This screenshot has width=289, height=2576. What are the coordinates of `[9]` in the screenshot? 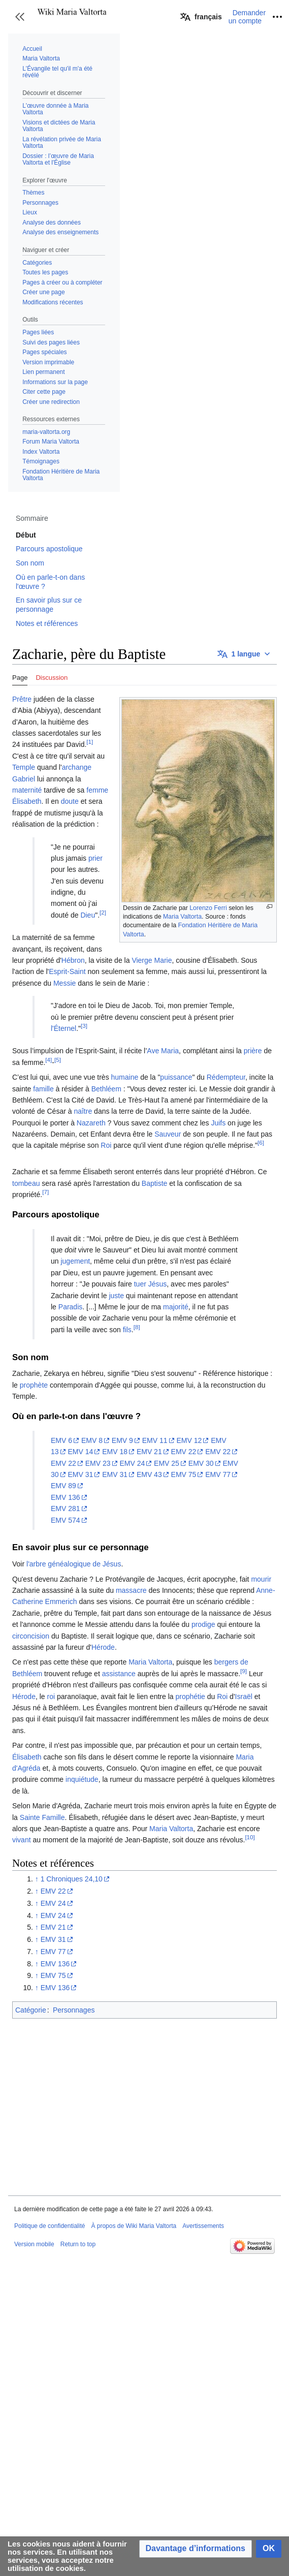 It's located at (243, 1671).